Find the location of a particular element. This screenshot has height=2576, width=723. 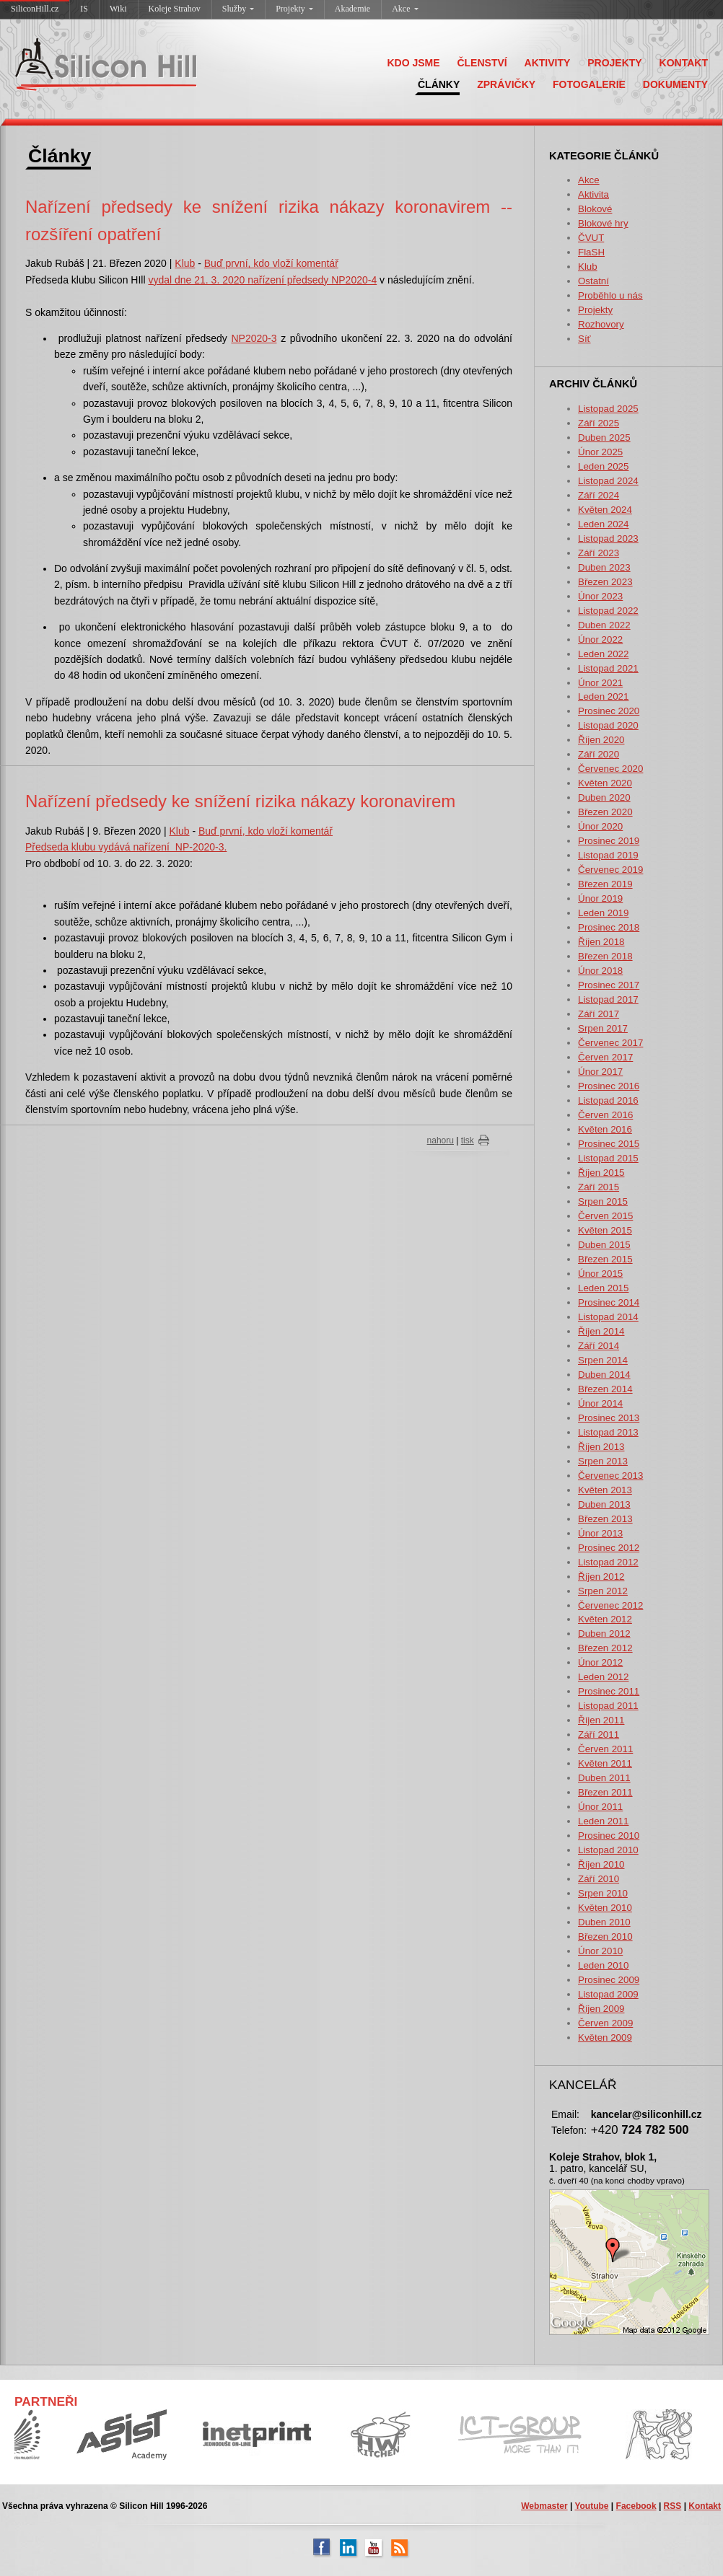

Facebook is located at coordinates (636, 2506).